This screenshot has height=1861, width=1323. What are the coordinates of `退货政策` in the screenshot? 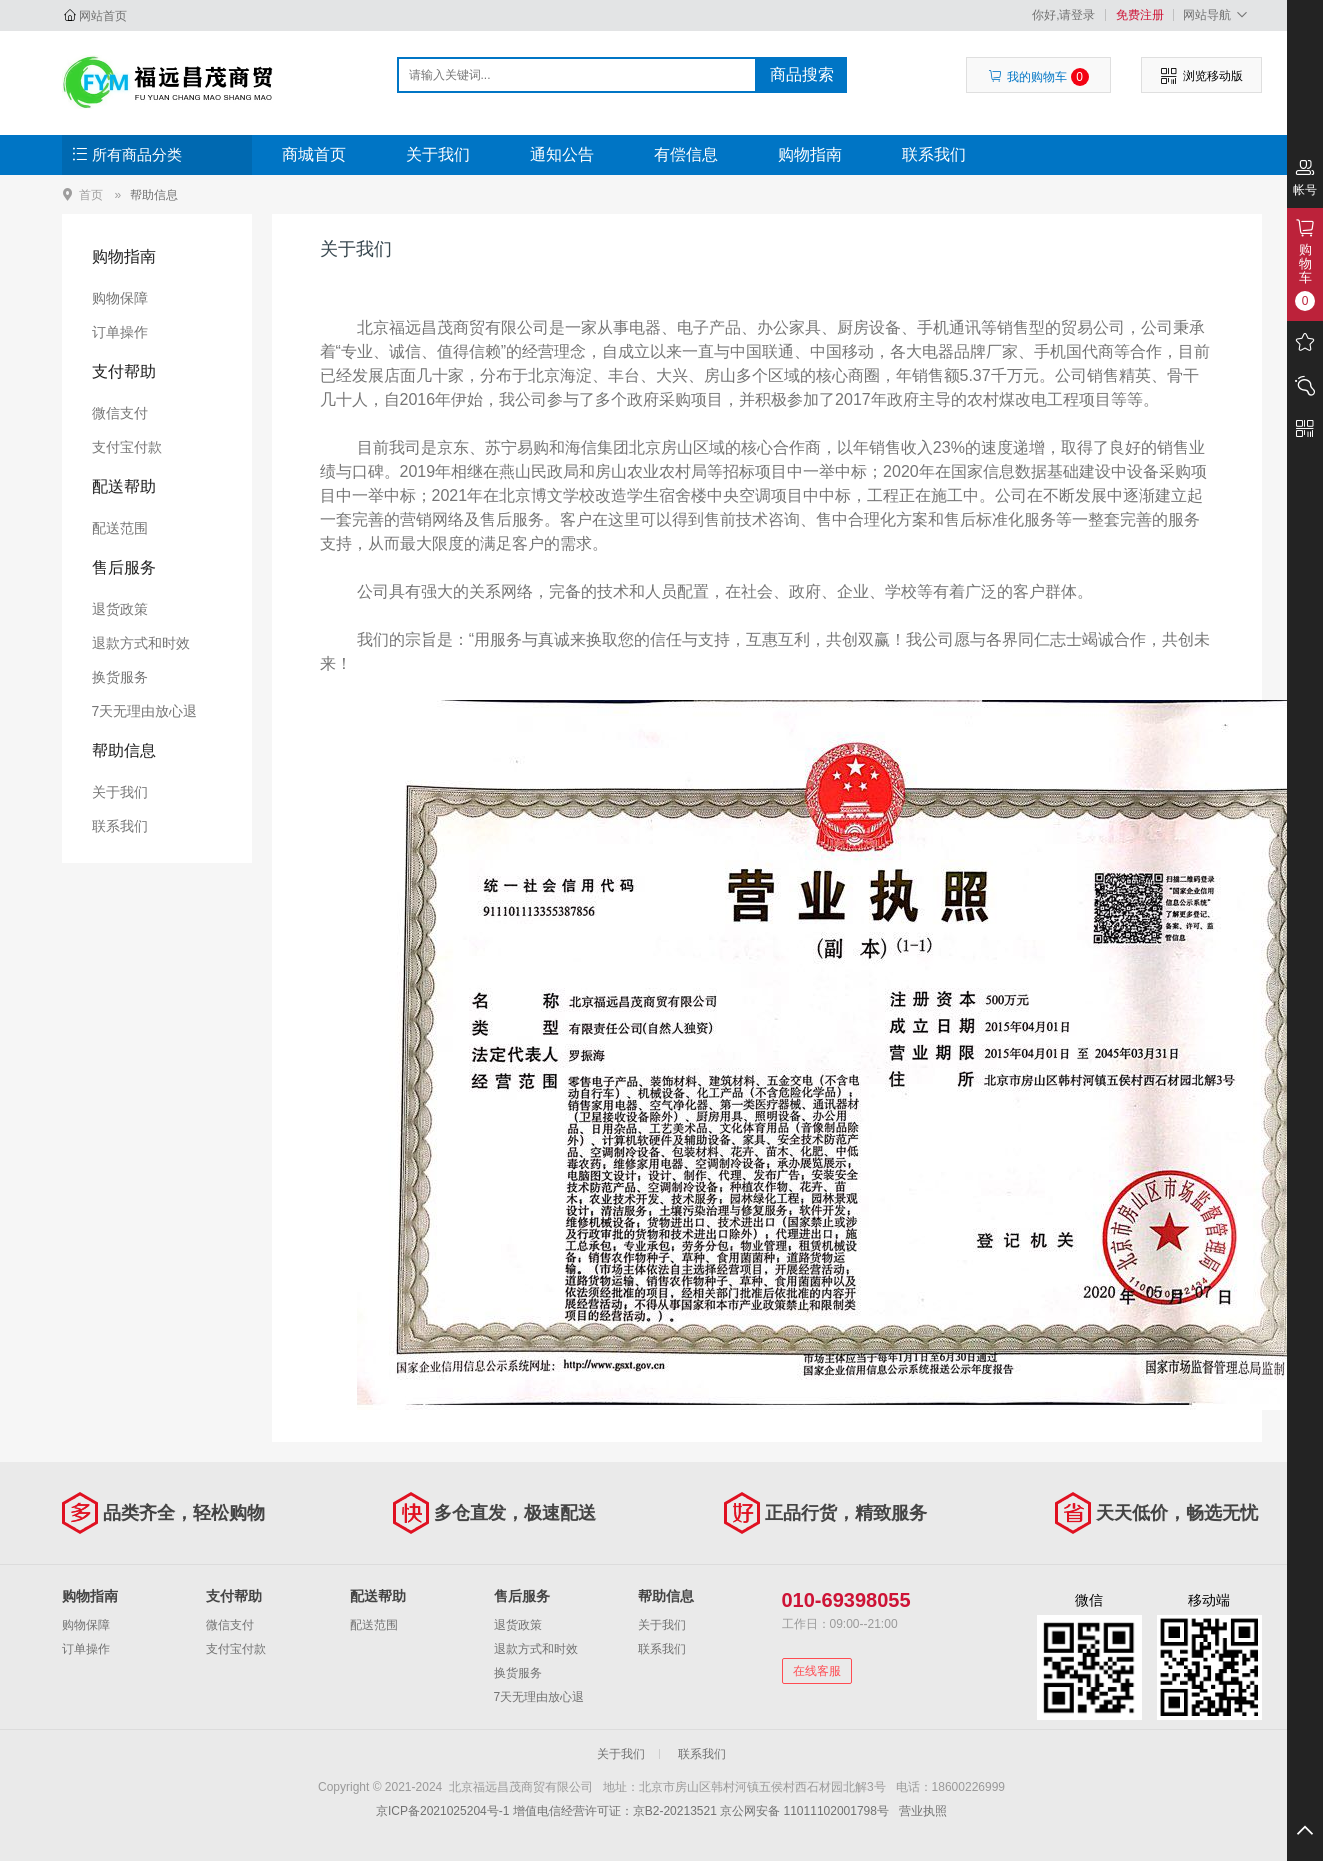 It's located at (120, 609).